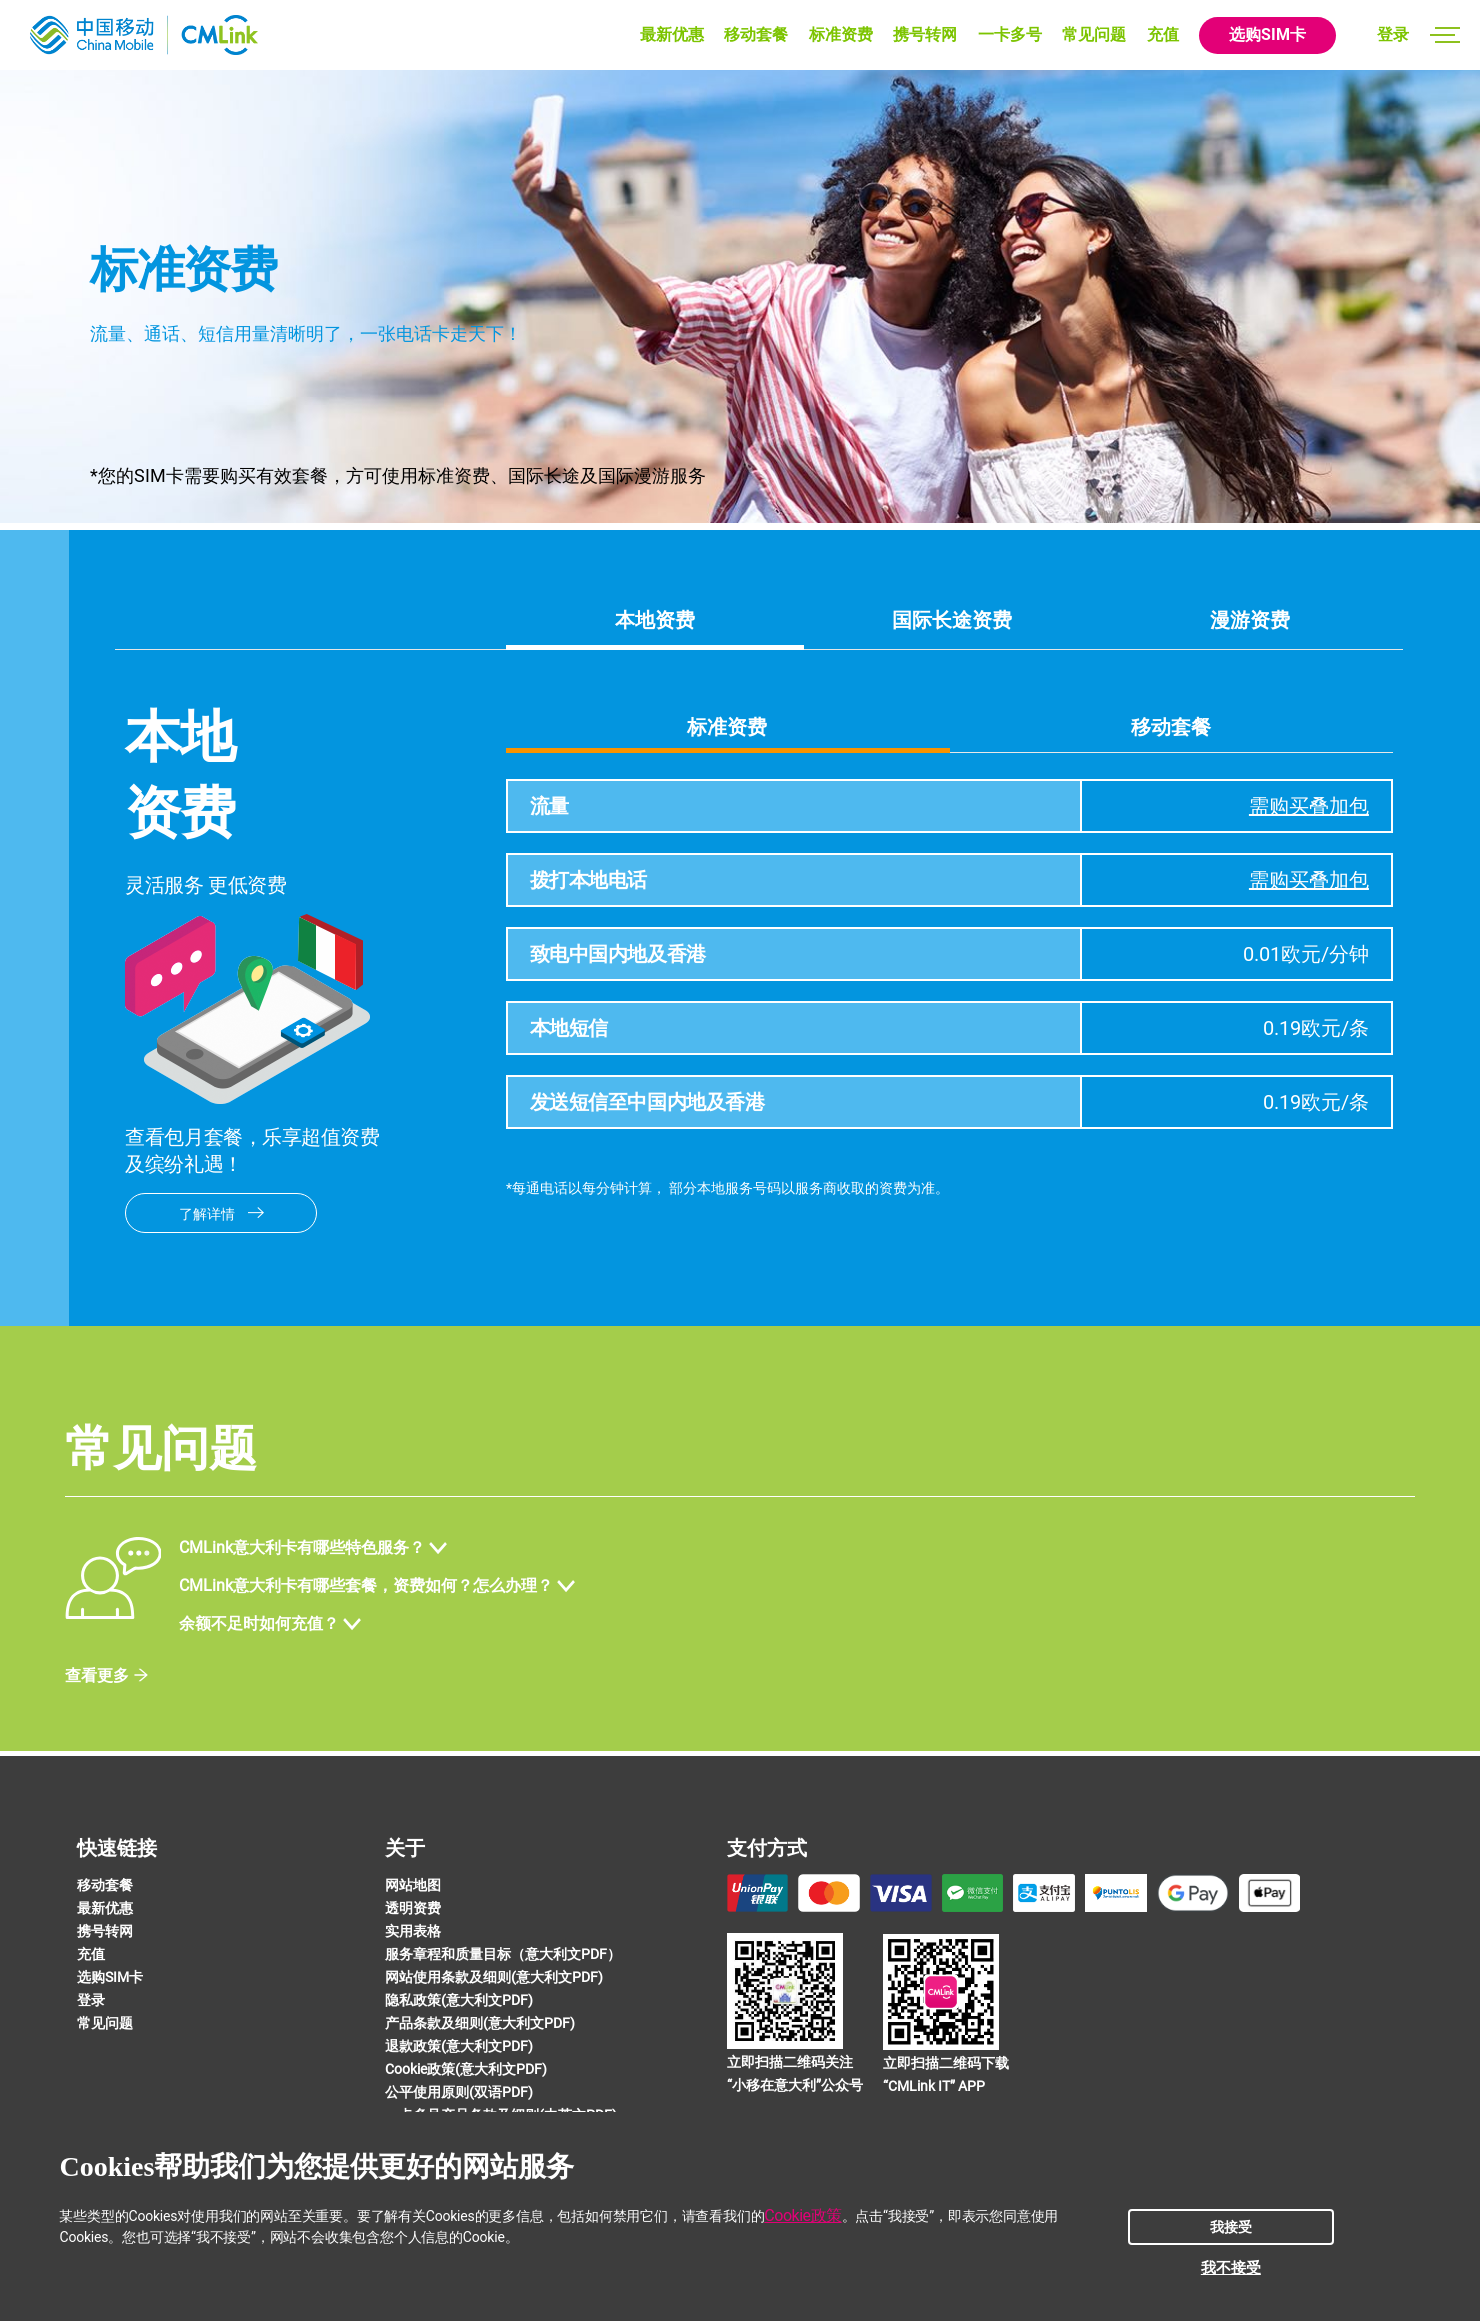  I want to click on 网站使用条款及细则(意大利文PDF), so click(494, 1977).